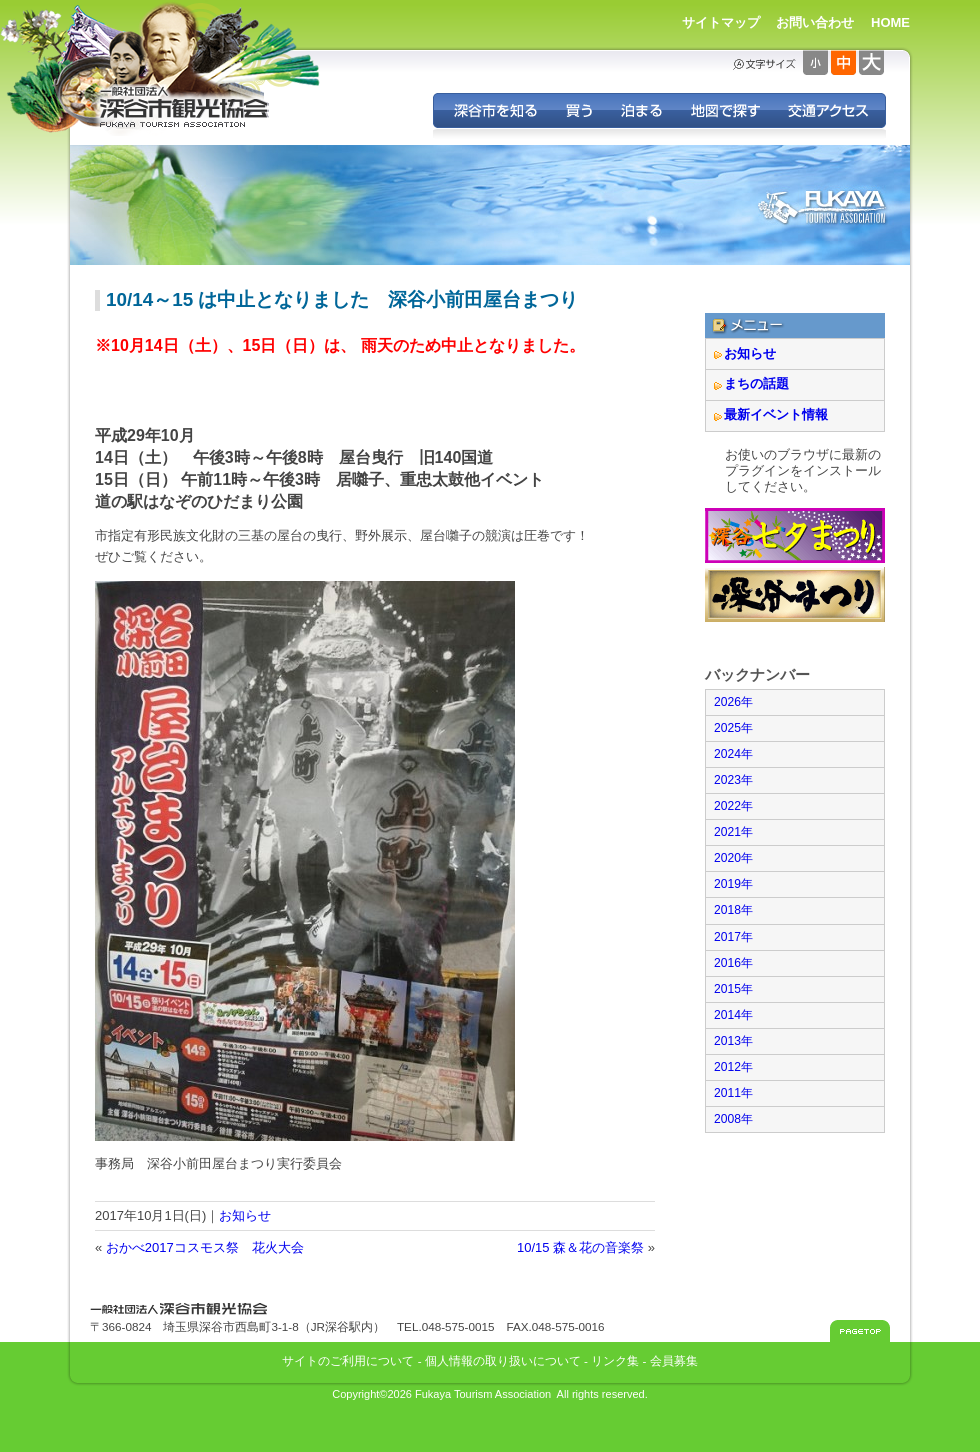  I want to click on 10/15 森＆花の音楽祭, so click(580, 1247).